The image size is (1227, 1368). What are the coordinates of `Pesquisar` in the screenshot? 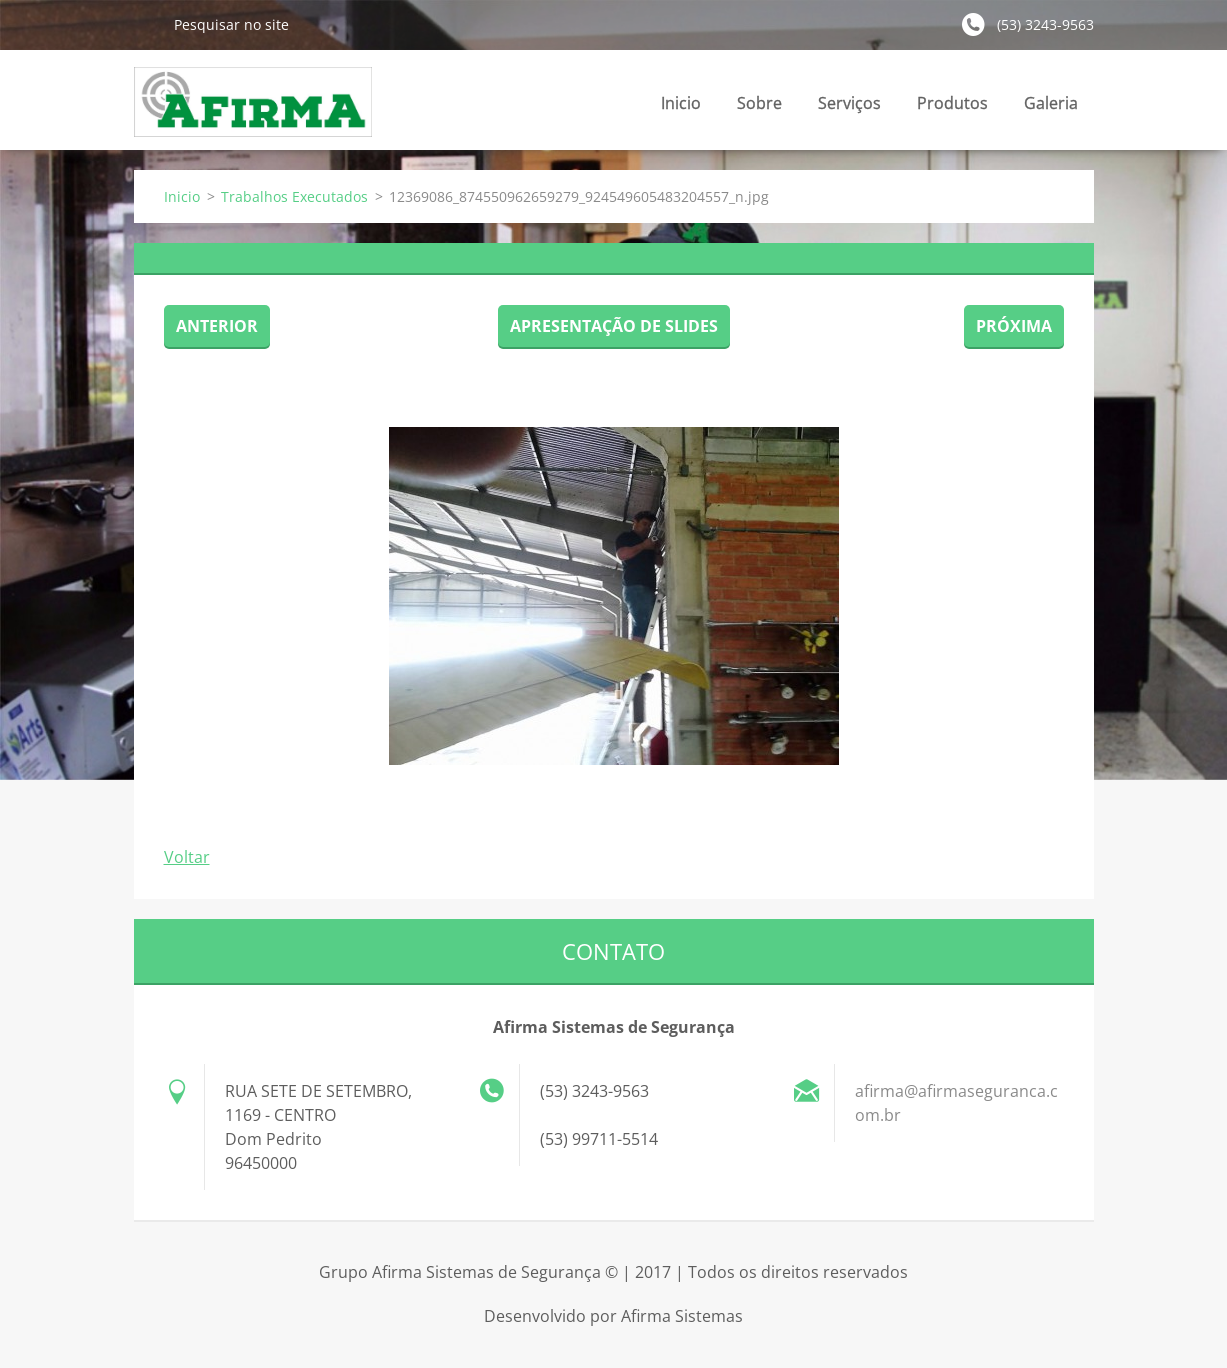 It's located at (146, 24).